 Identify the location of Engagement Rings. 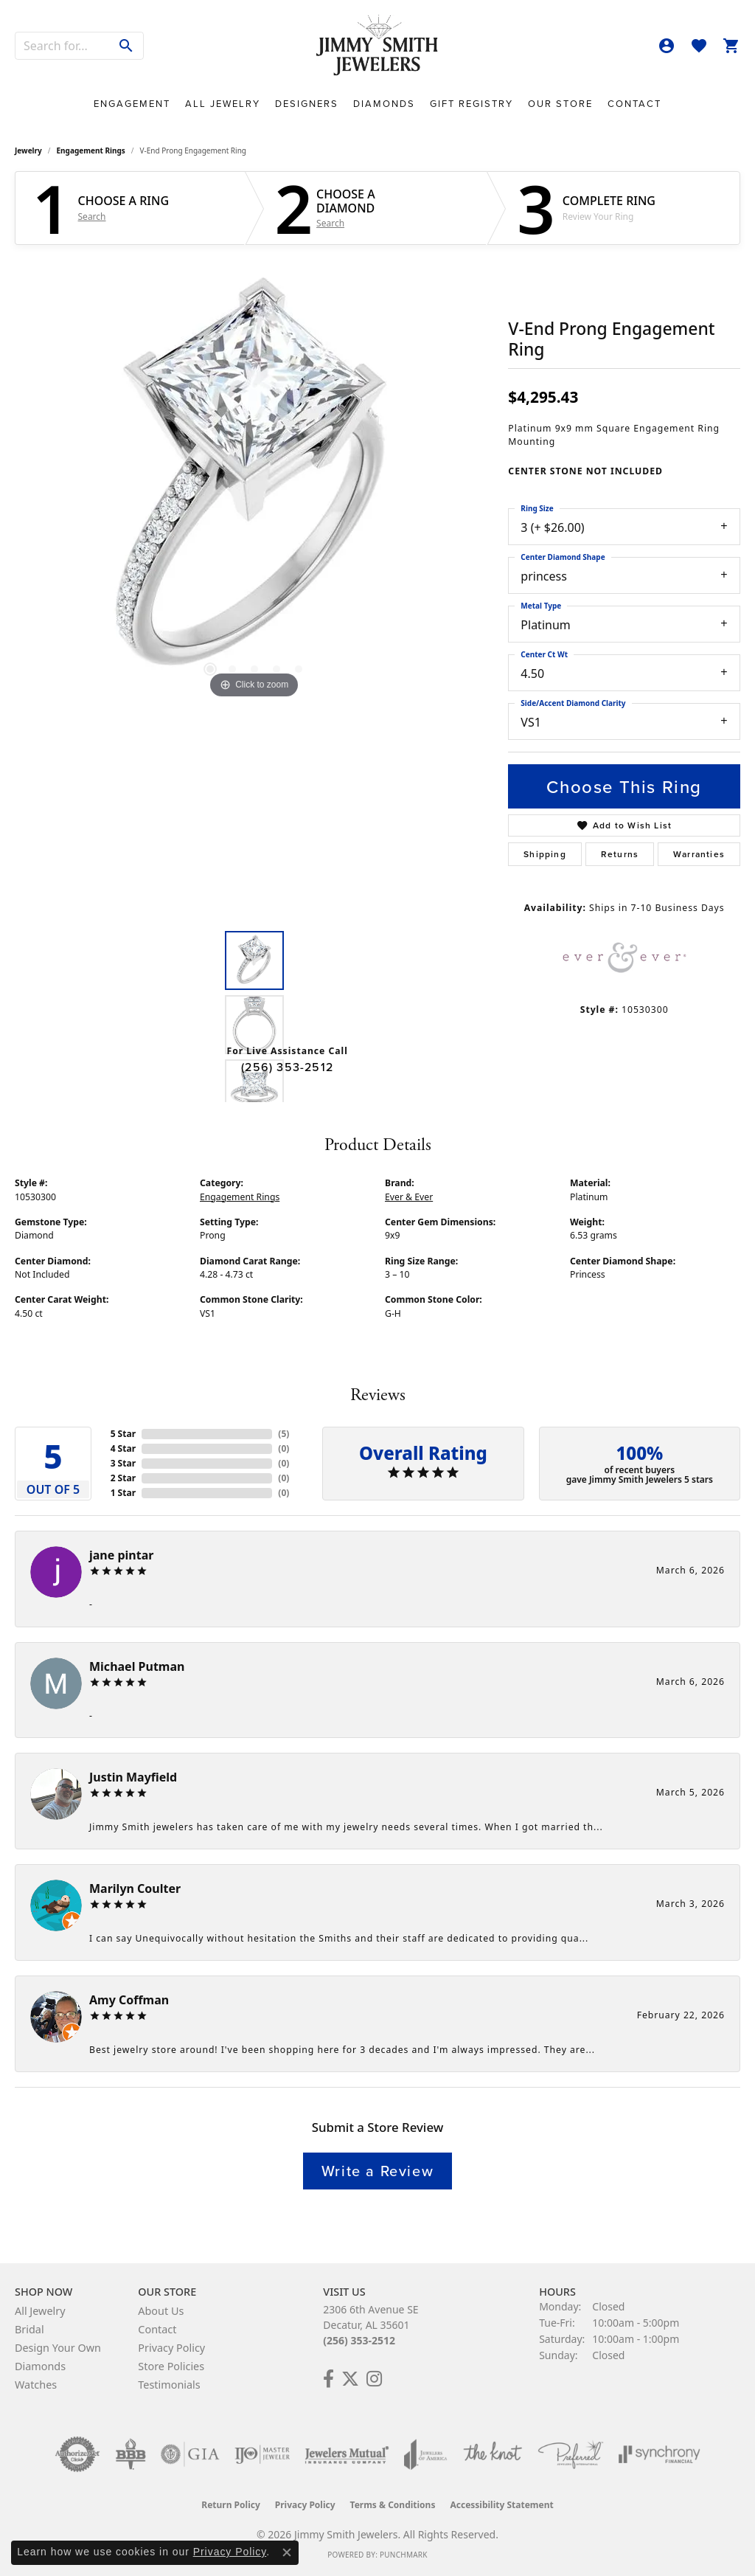
(91, 150).